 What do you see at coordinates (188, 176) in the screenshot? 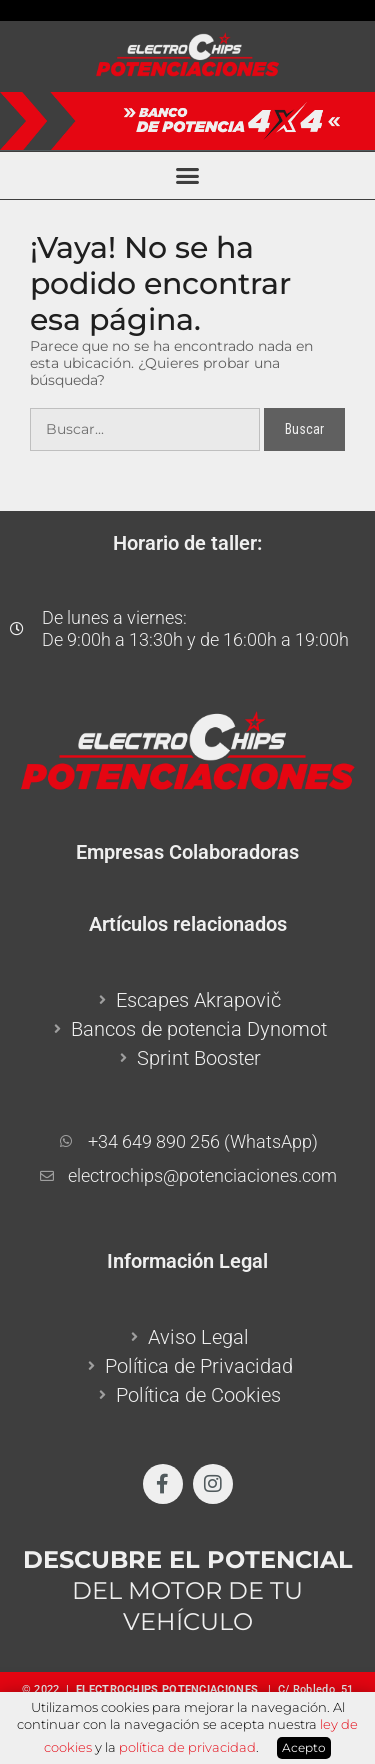
I see `[button]` at bounding box center [188, 176].